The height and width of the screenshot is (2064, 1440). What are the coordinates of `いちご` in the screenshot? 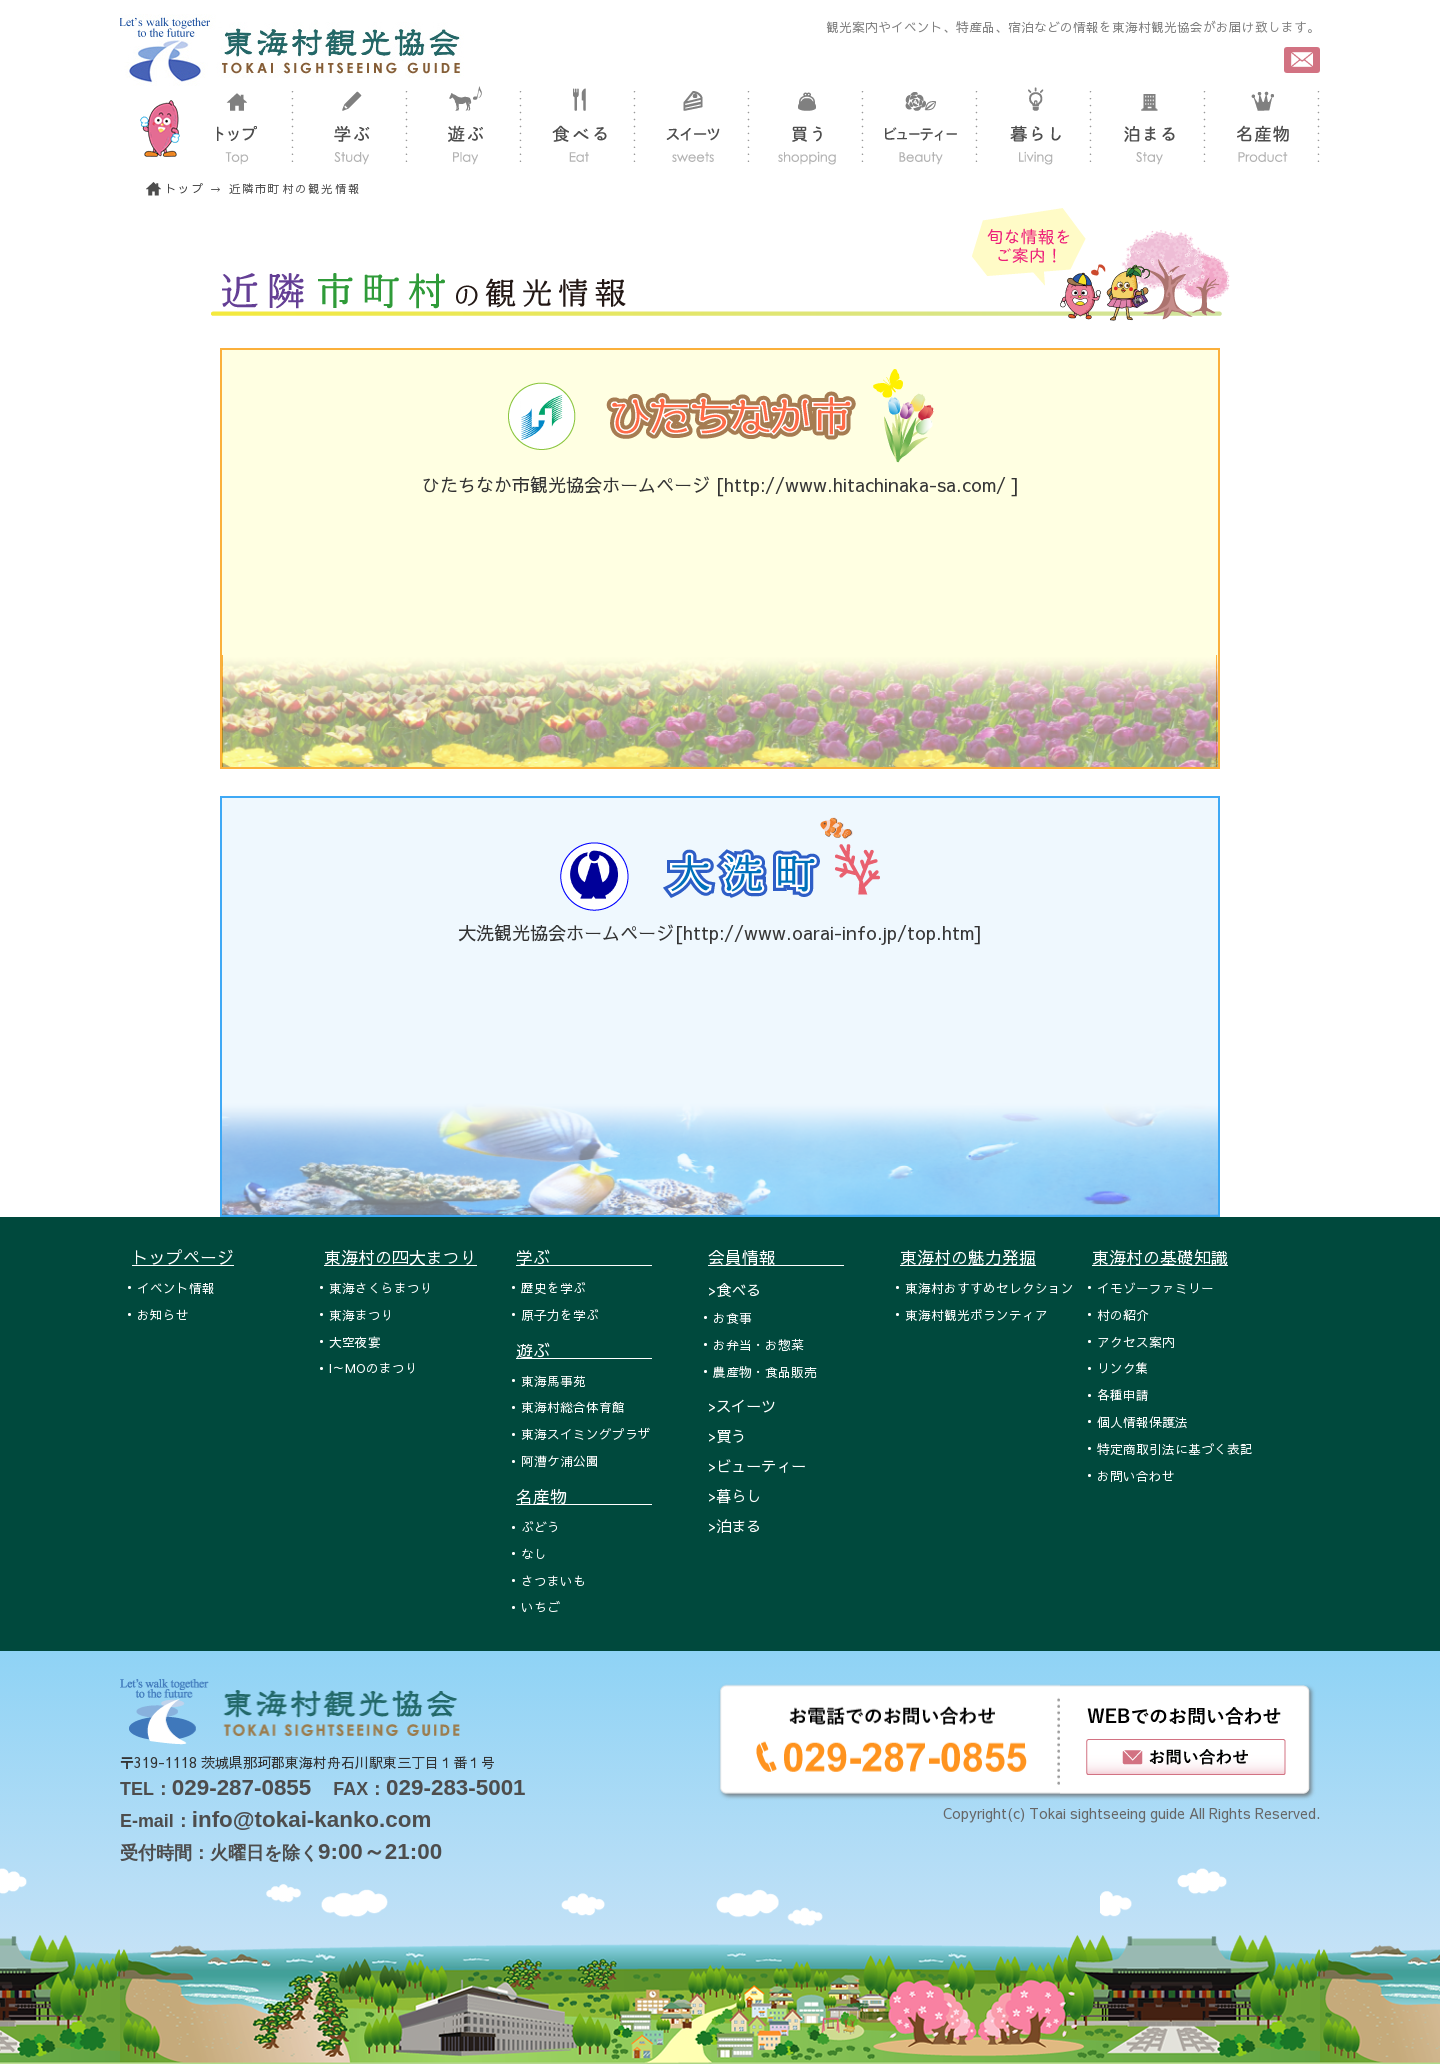 It's located at (540, 1606).